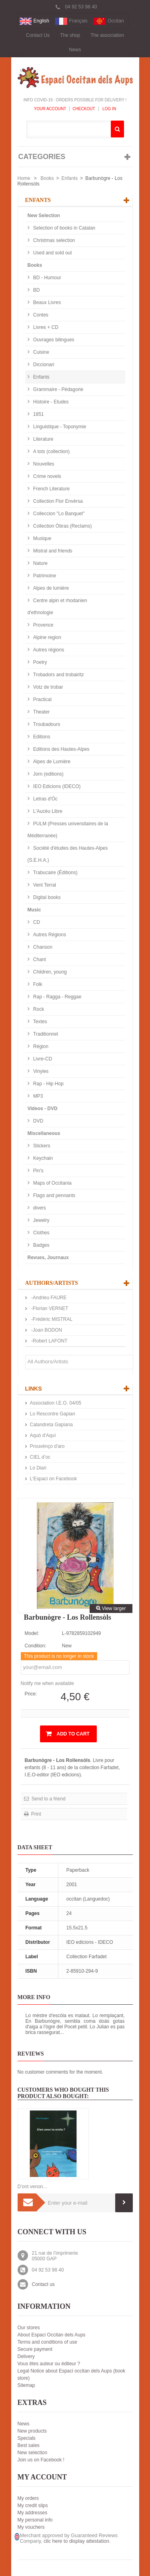 The height and width of the screenshot is (2576, 150). What do you see at coordinates (40, 352) in the screenshot?
I see `Cuisine` at bounding box center [40, 352].